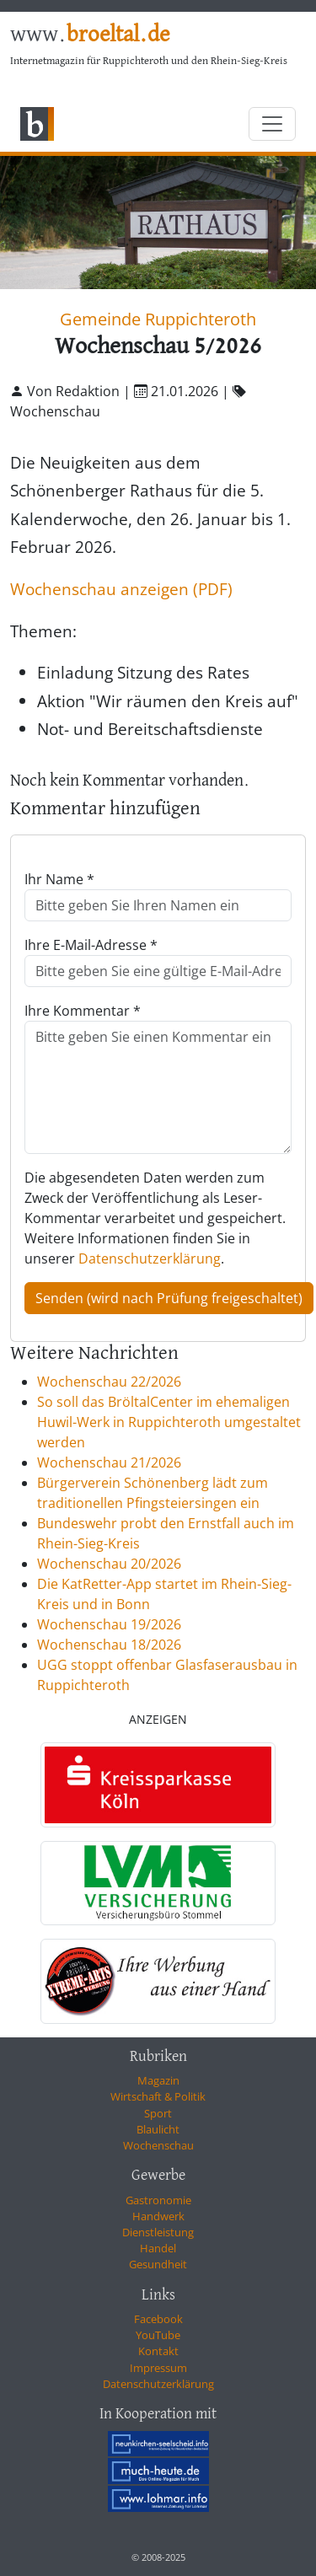  I want to click on Magazin, so click(158, 2080).